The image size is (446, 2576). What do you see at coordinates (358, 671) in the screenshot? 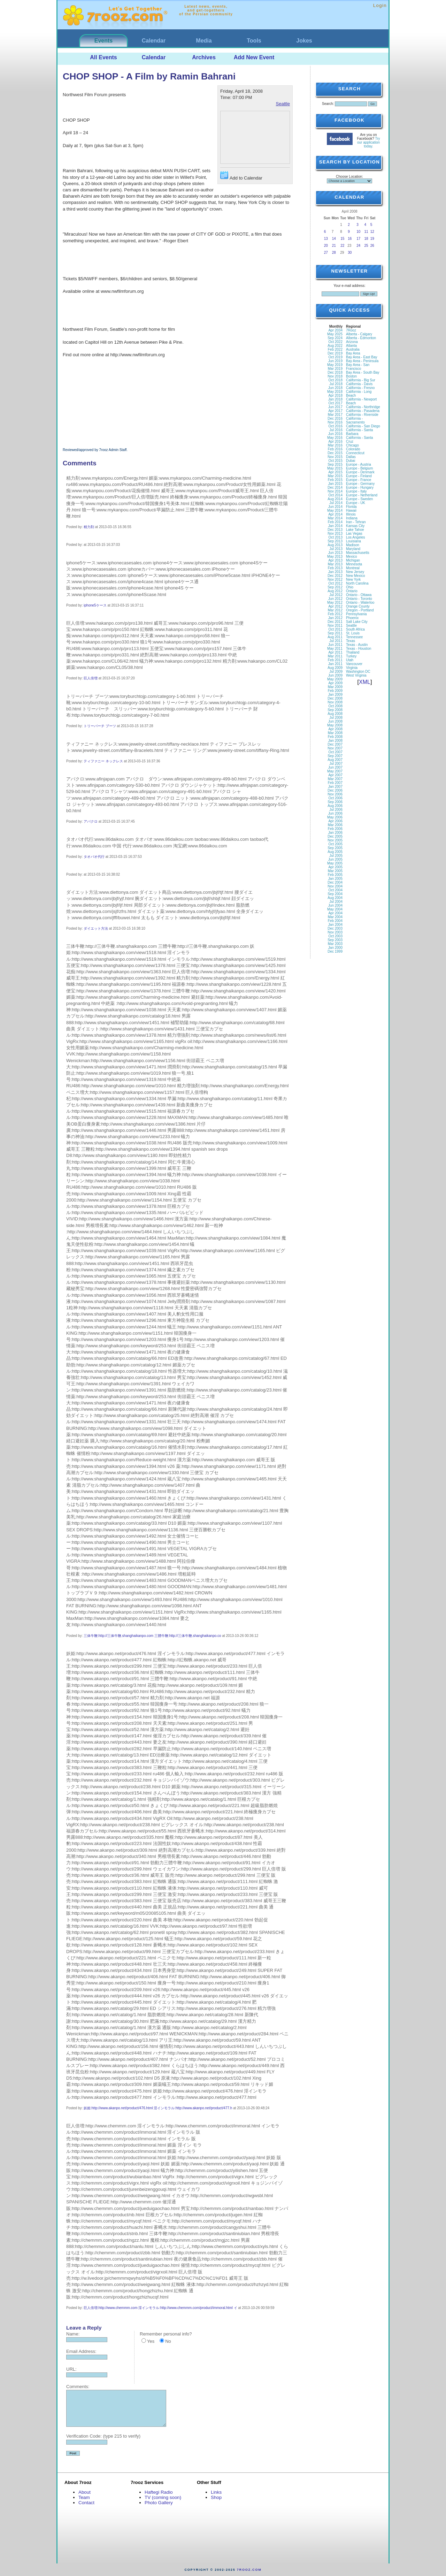
I see `Washington DC` at bounding box center [358, 671].